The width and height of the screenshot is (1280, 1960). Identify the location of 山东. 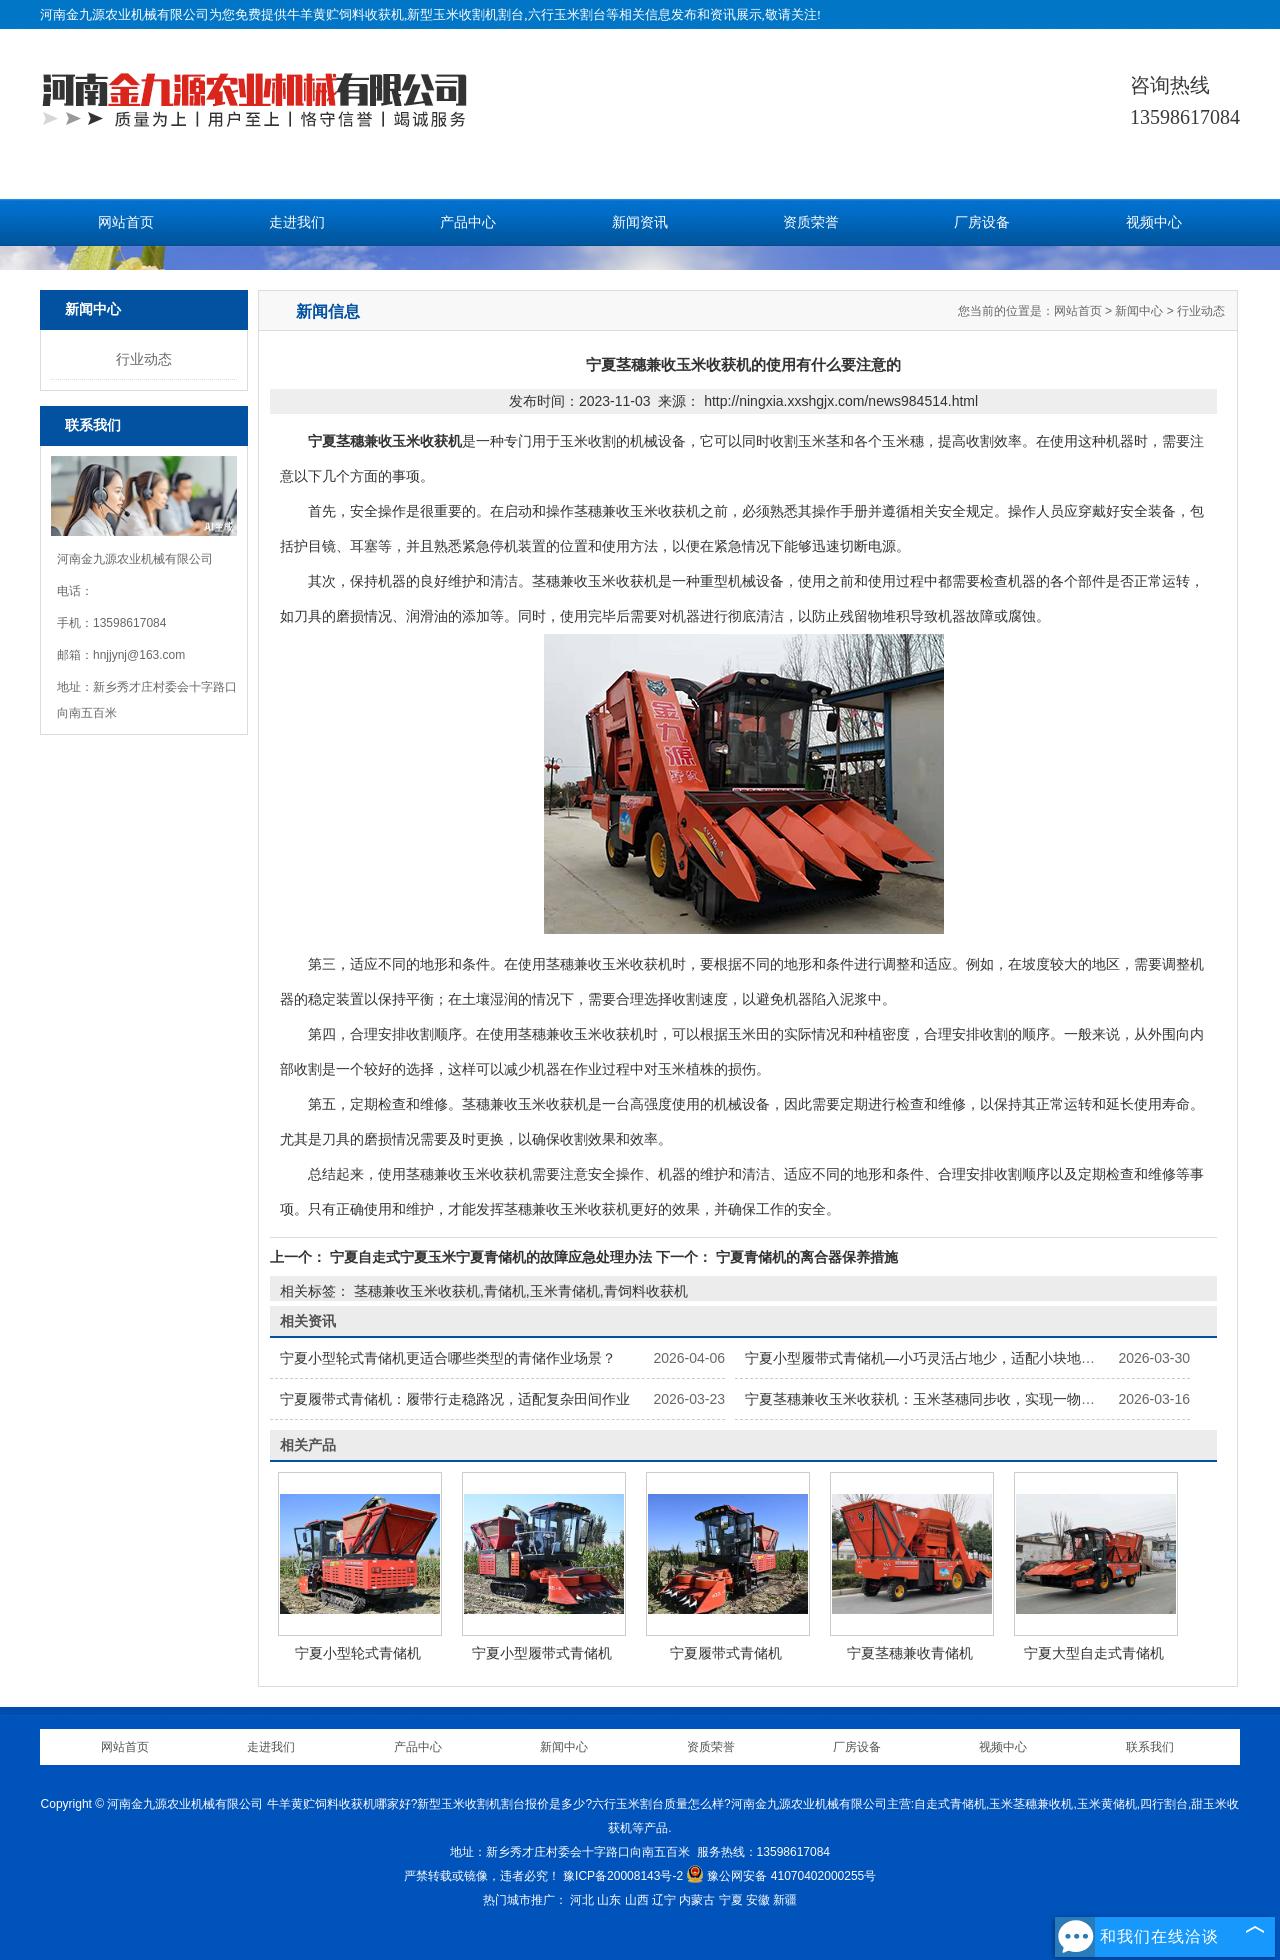
(609, 1900).